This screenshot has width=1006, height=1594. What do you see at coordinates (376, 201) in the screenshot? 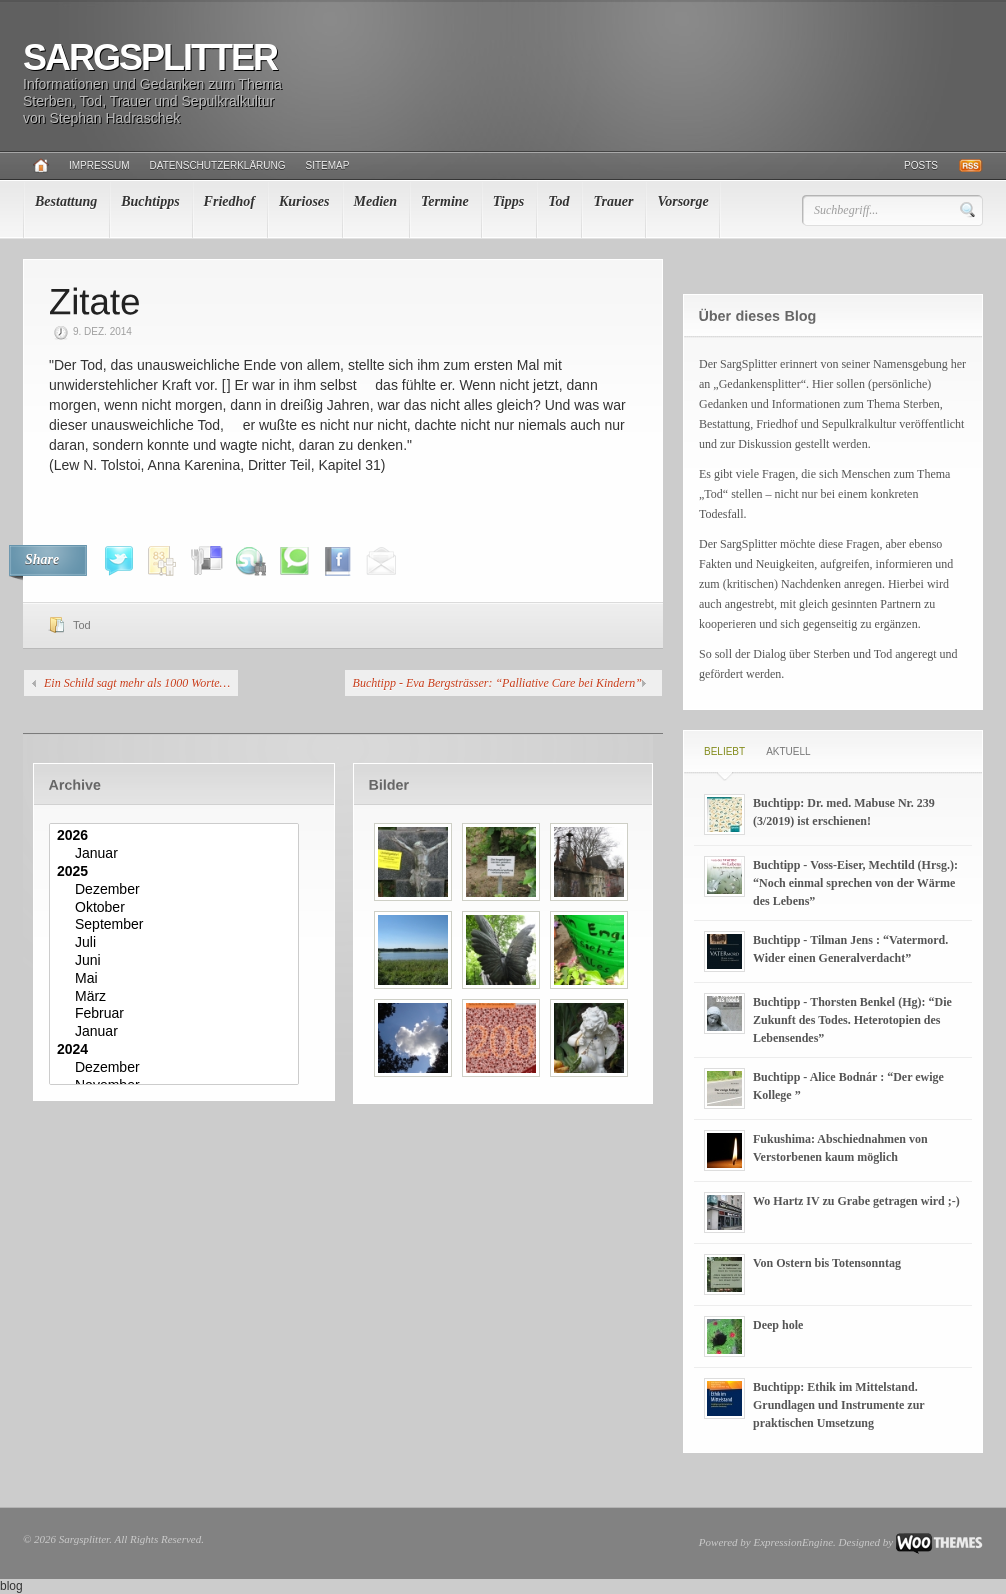
I see `Medien` at bounding box center [376, 201].